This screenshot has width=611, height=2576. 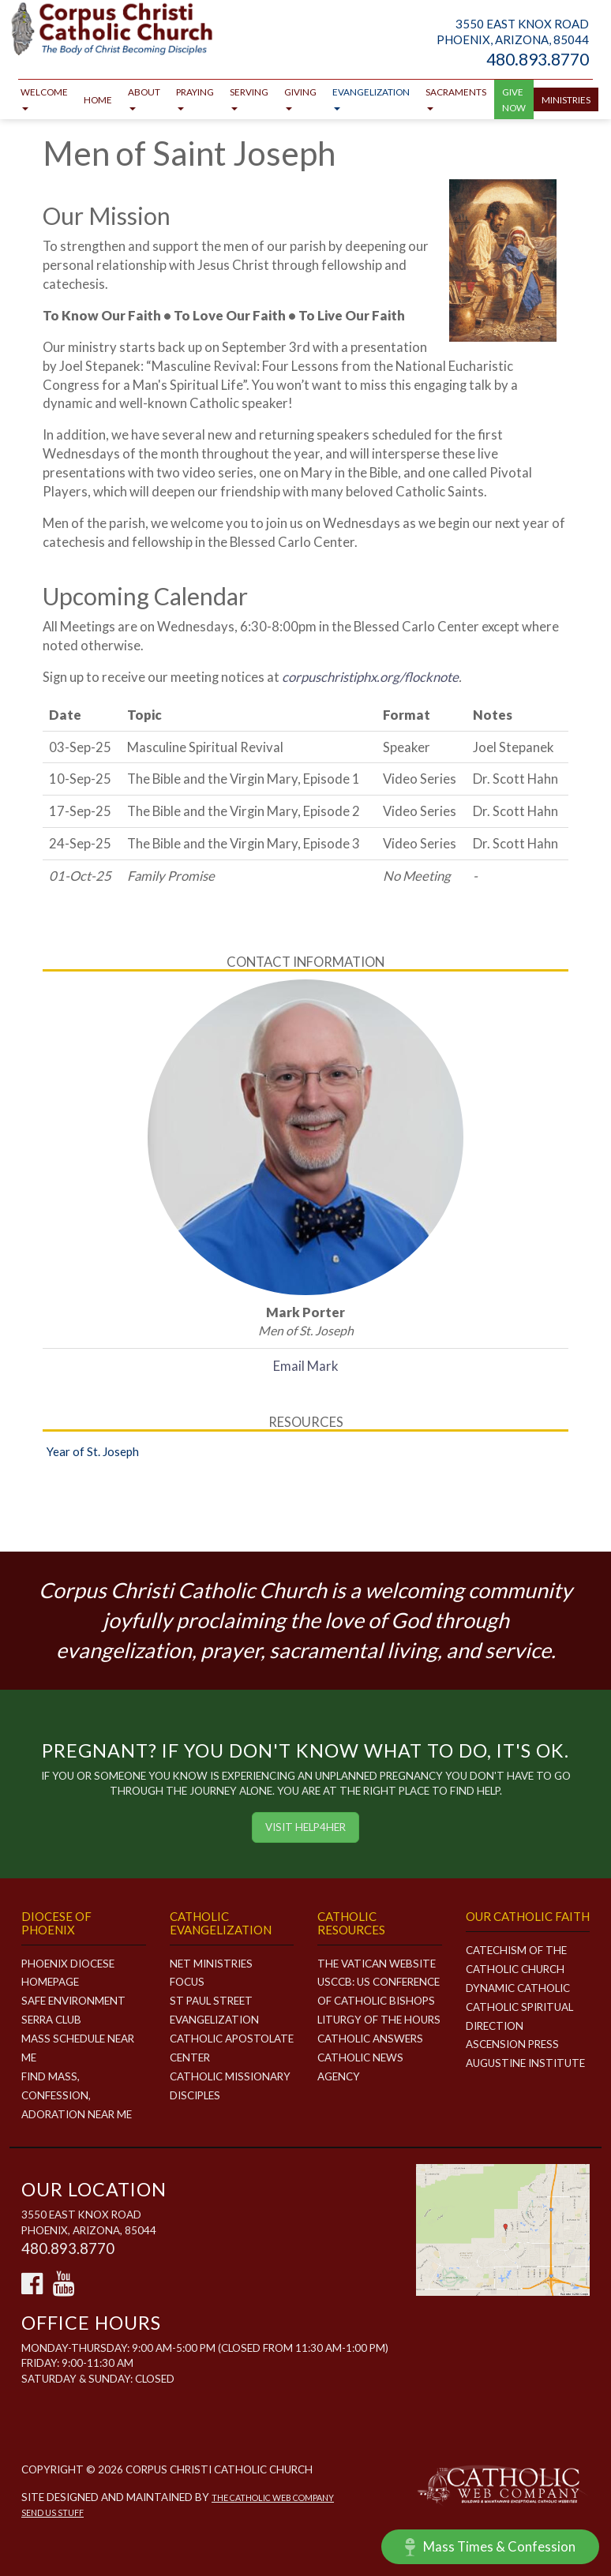 I want to click on Find Mass, Confession, Adoration Near Me, so click(x=76, y=2095).